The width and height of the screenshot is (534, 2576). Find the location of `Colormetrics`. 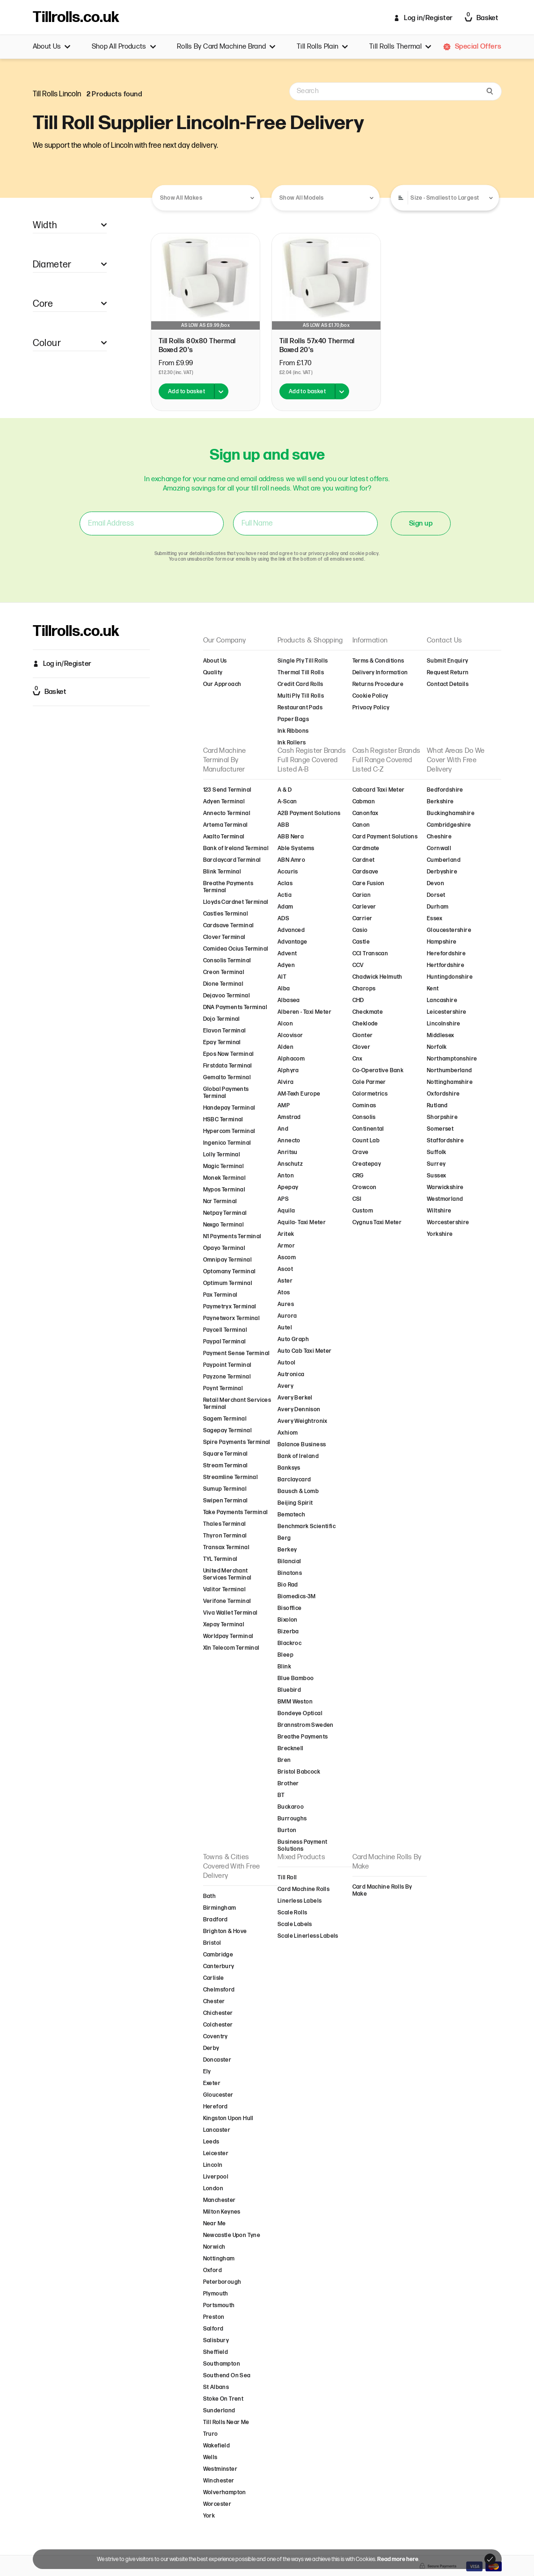

Colormetrics is located at coordinates (370, 1093).